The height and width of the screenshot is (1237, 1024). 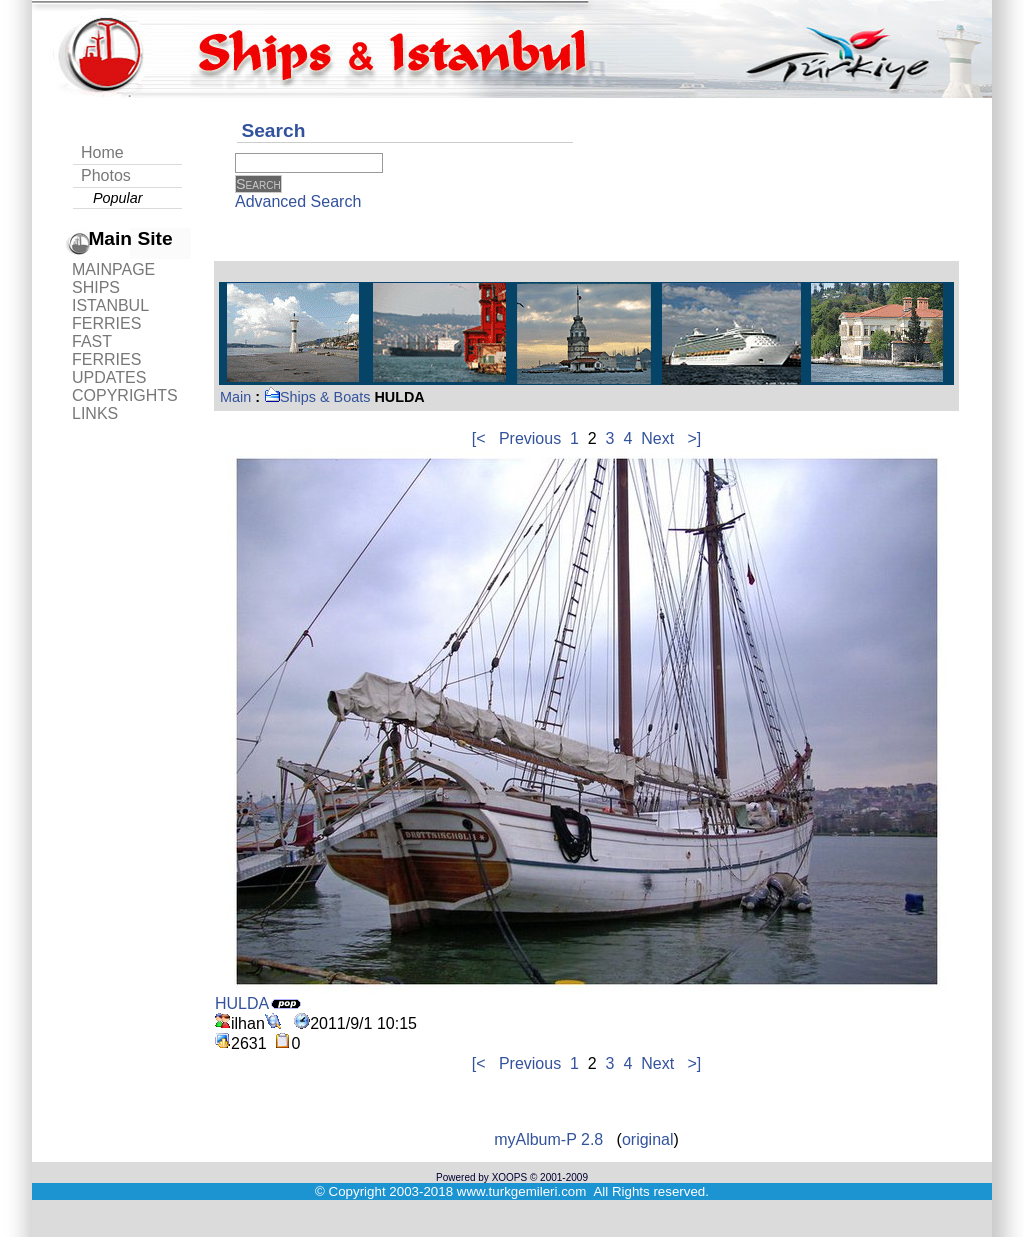 What do you see at coordinates (96, 287) in the screenshot?
I see `SHIPS` at bounding box center [96, 287].